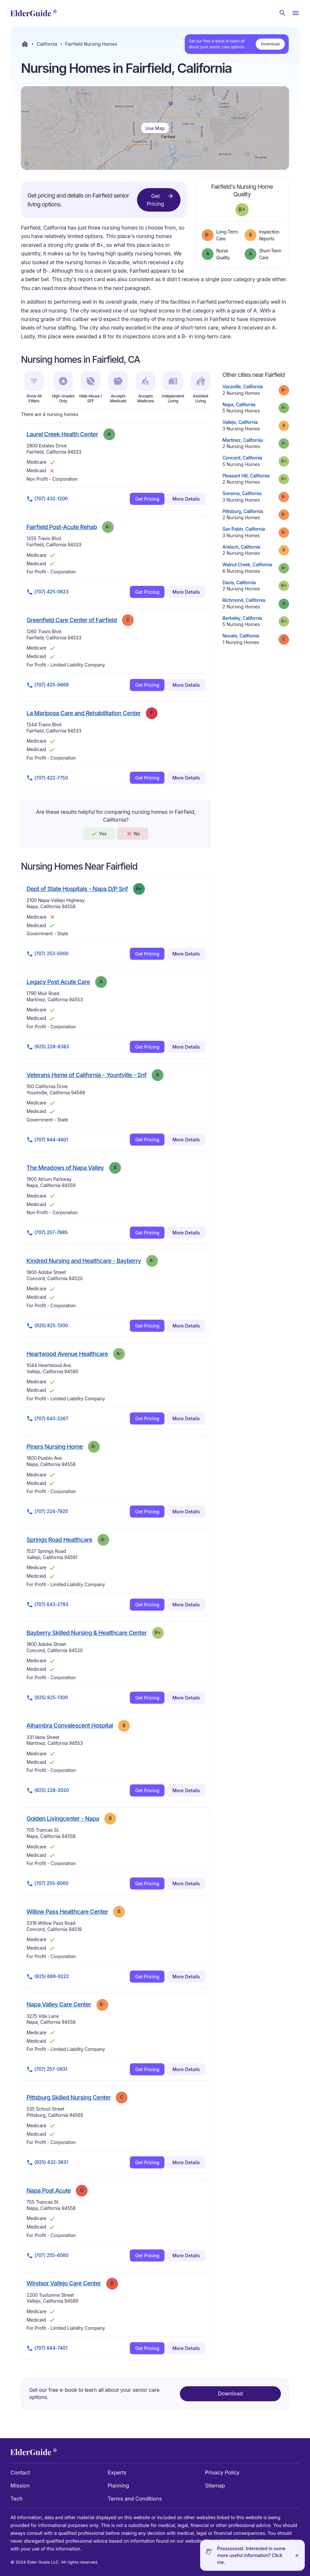 Image resolution: width=310 pixels, height=2576 pixels. What do you see at coordinates (270, 43) in the screenshot?
I see `Download` at bounding box center [270, 43].